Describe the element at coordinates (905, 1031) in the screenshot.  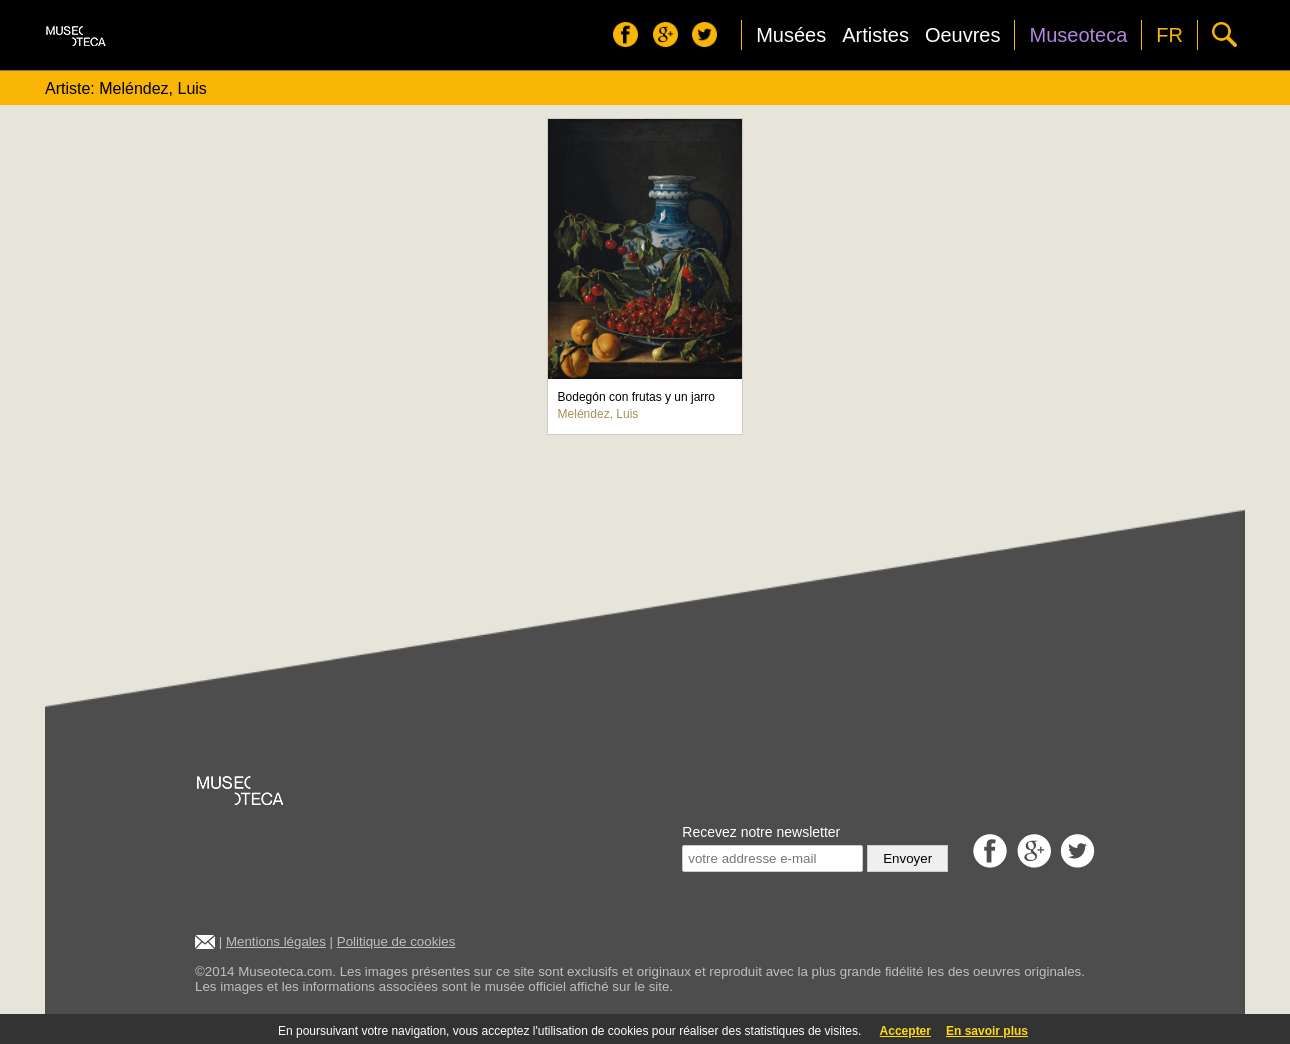
I see `Accepter` at that location.